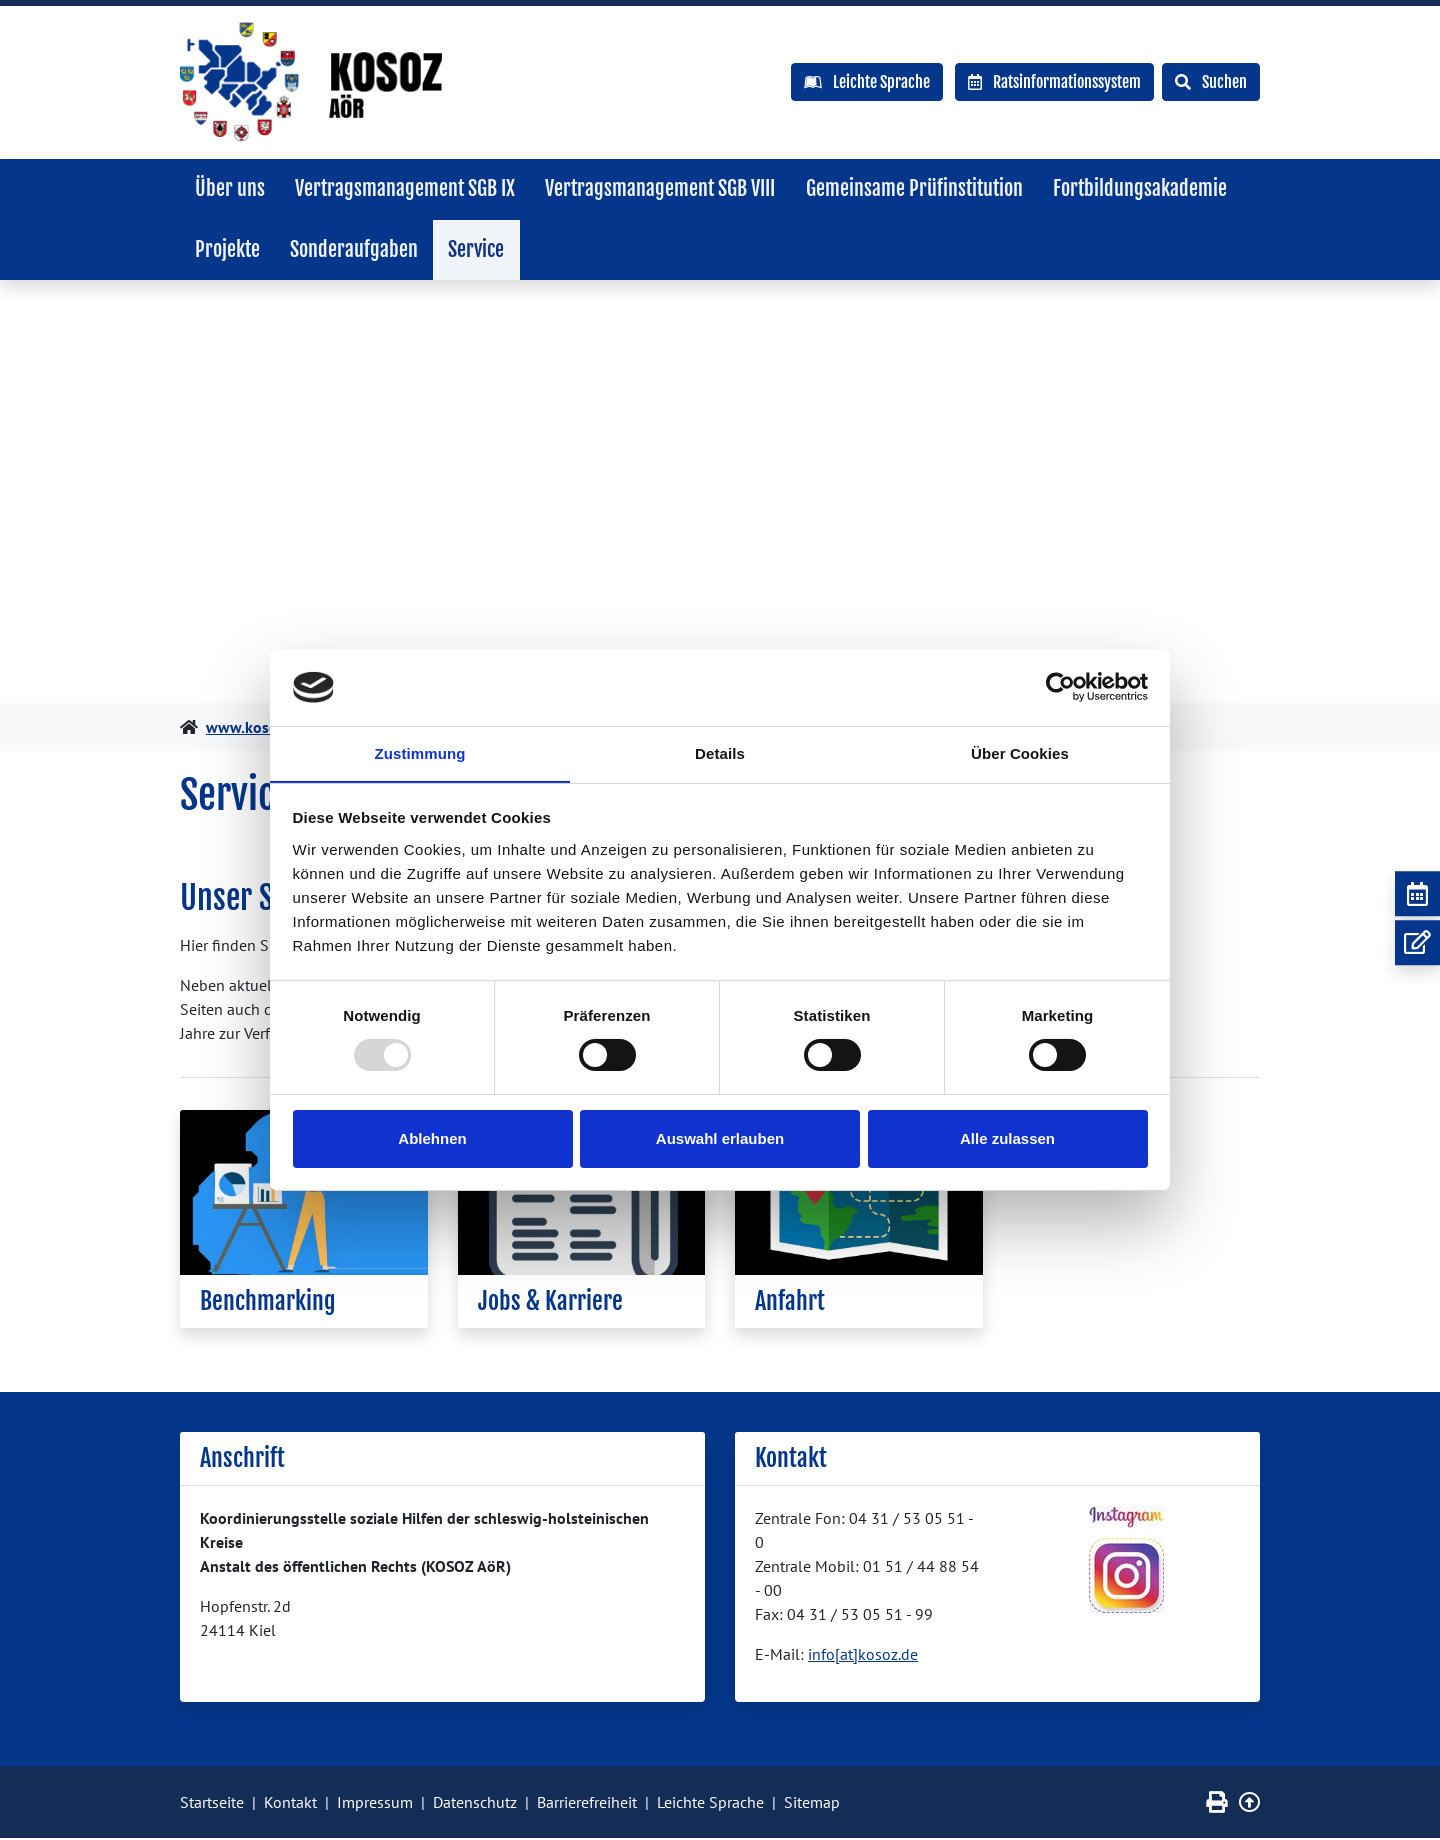  I want to click on Vertragsmanagement SGB IX, so click(408, 188).